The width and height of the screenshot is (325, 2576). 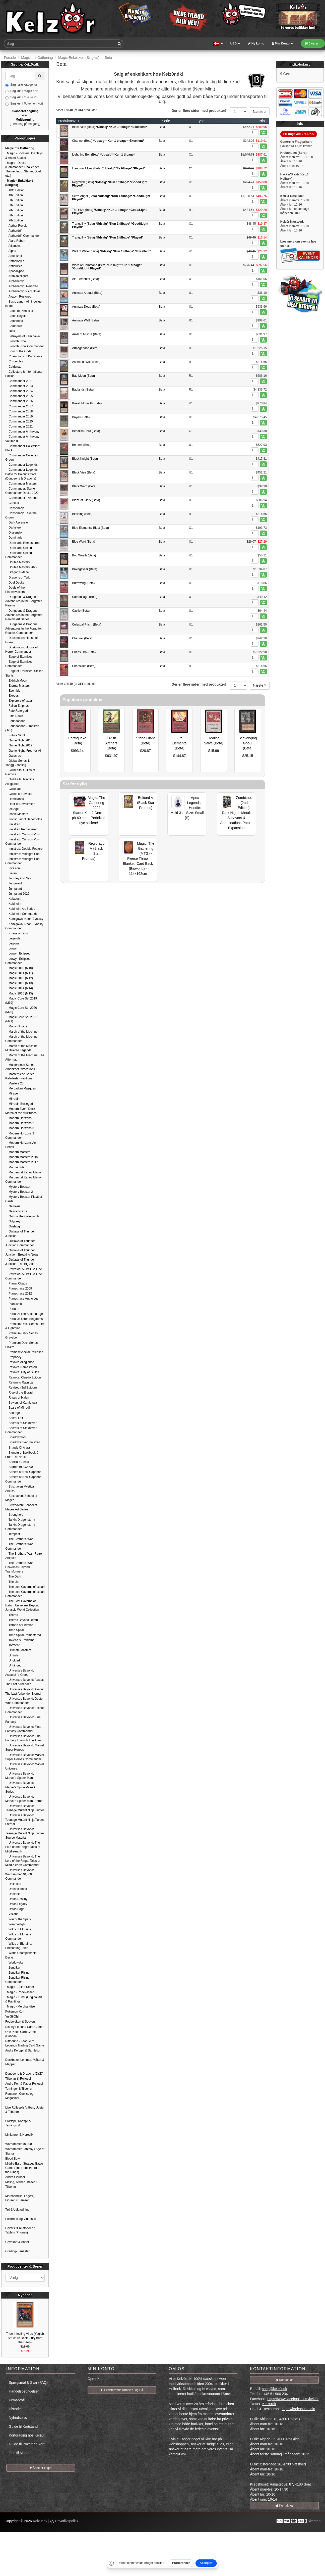 I want to click on Signature Spellbook & From The Vault, so click(x=21, y=1455).